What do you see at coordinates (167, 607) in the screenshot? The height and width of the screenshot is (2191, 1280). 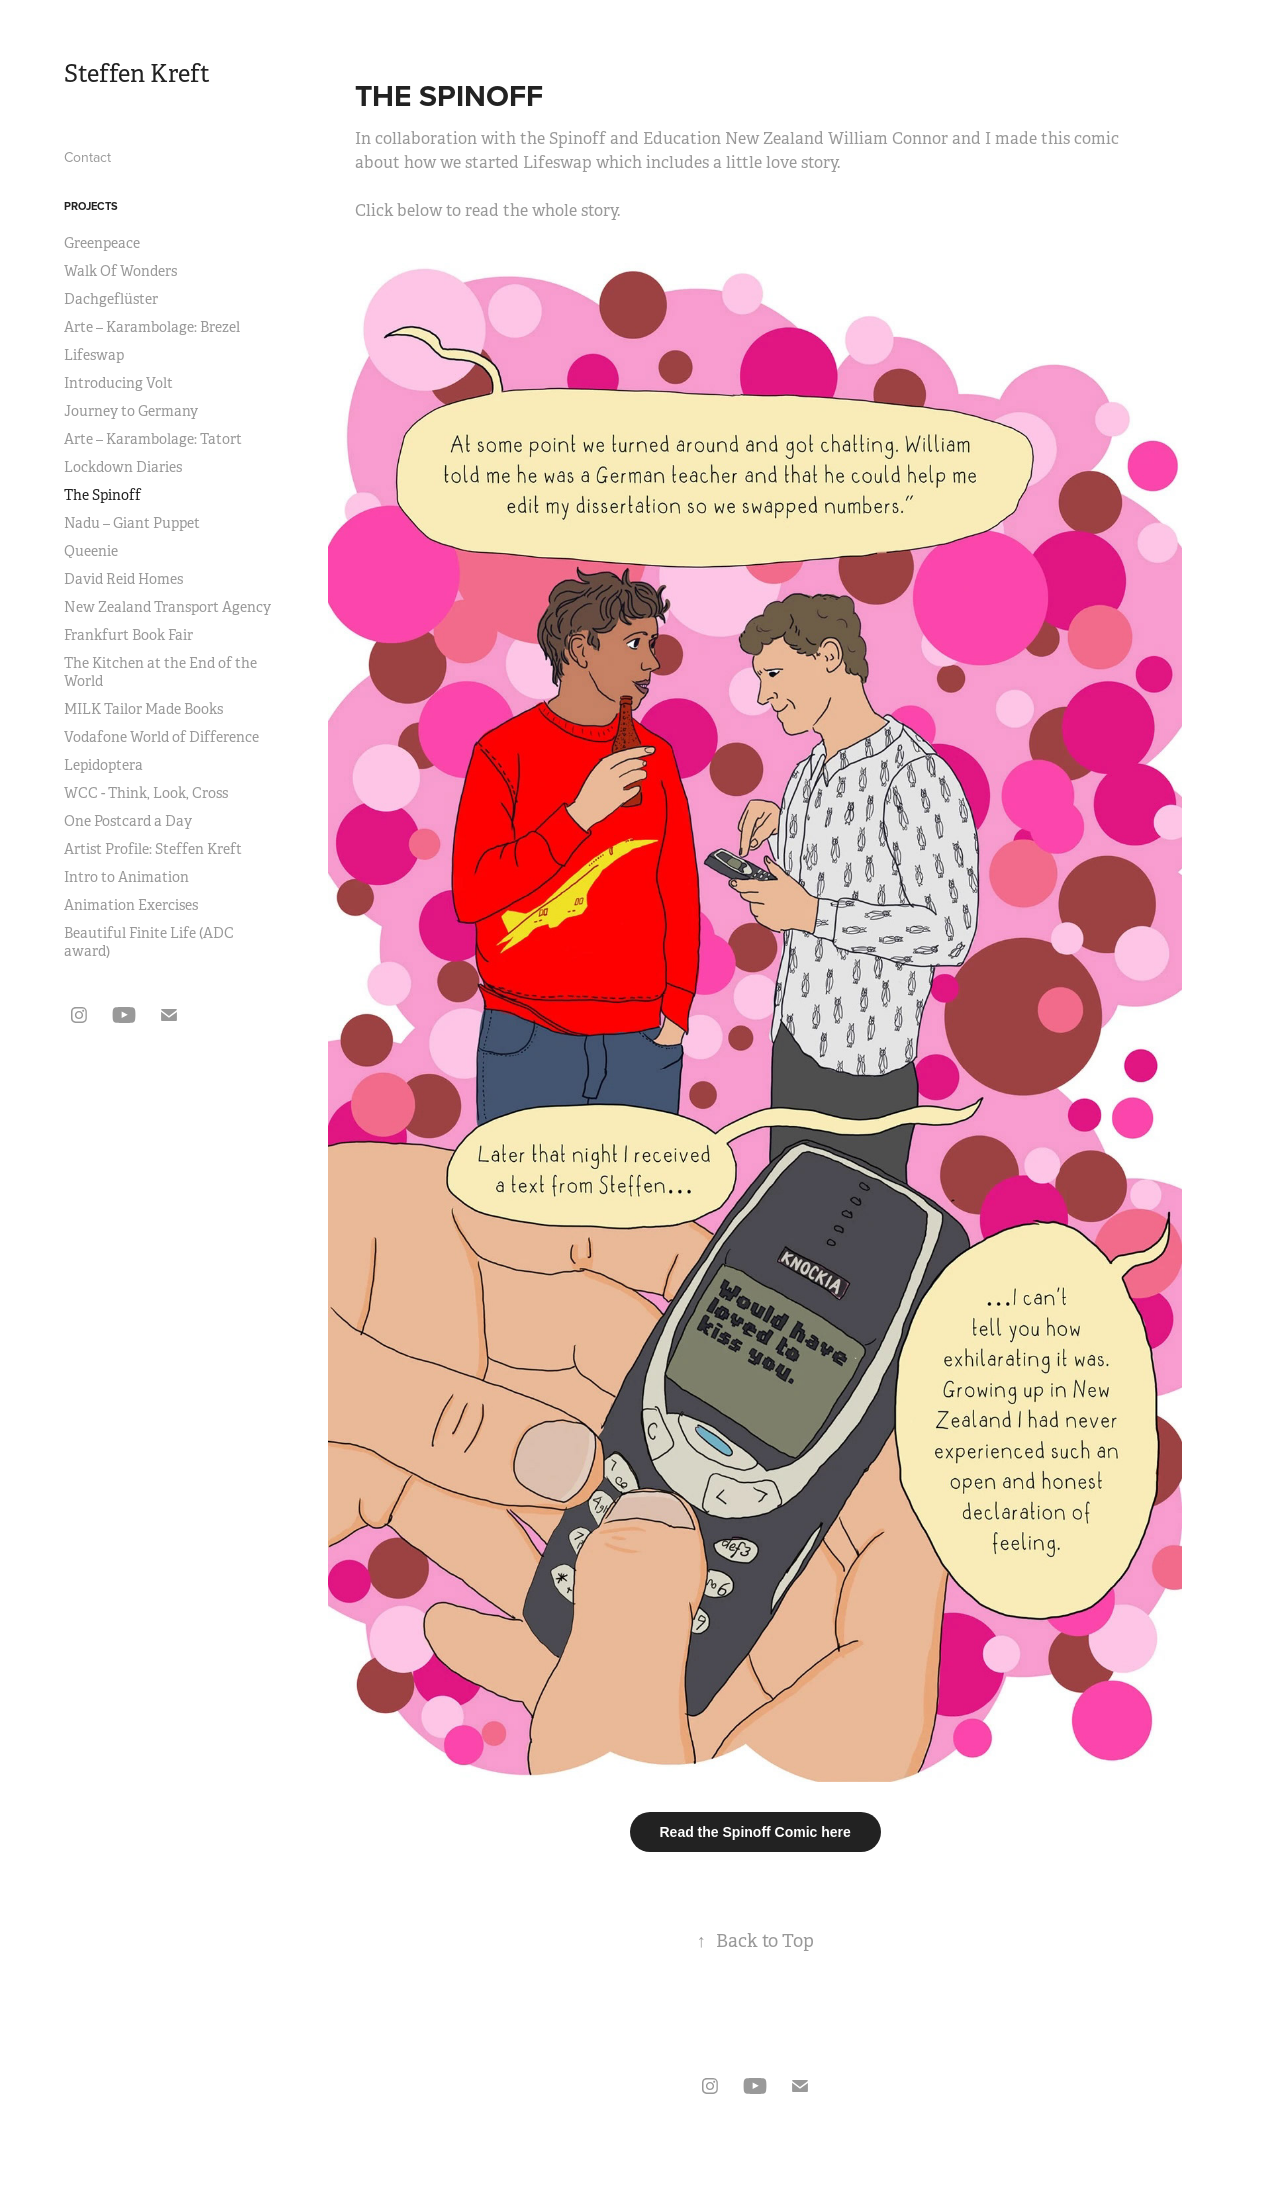 I see `New Zealand Transport Agency` at bounding box center [167, 607].